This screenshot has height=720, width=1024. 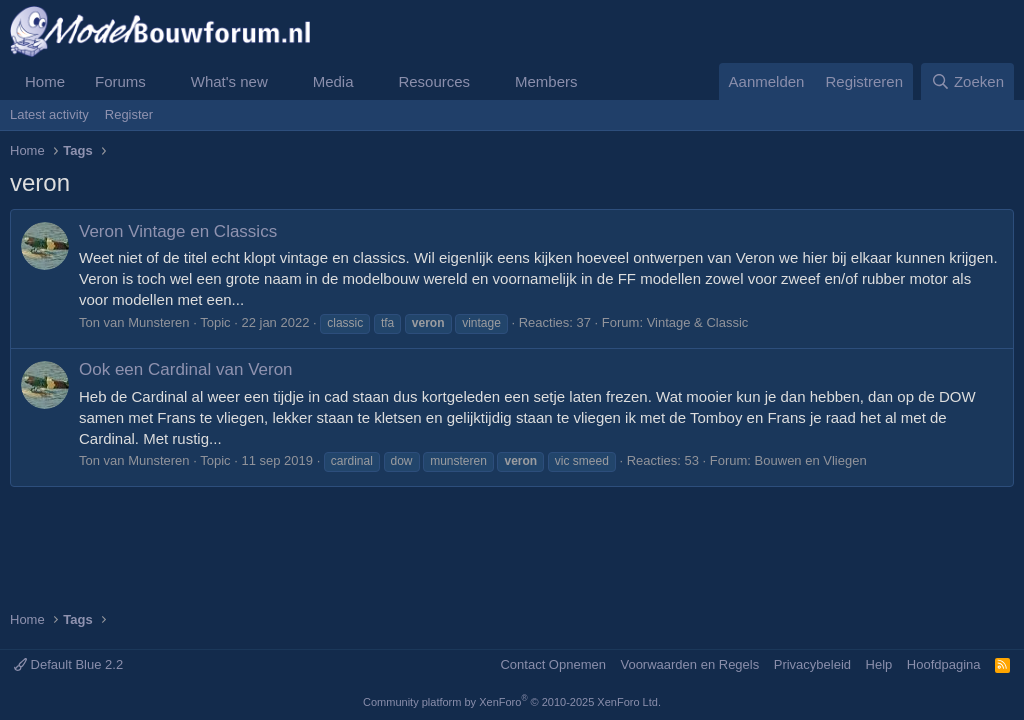 What do you see at coordinates (68, 664) in the screenshot?
I see `Default Blue 2.2` at bounding box center [68, 664].